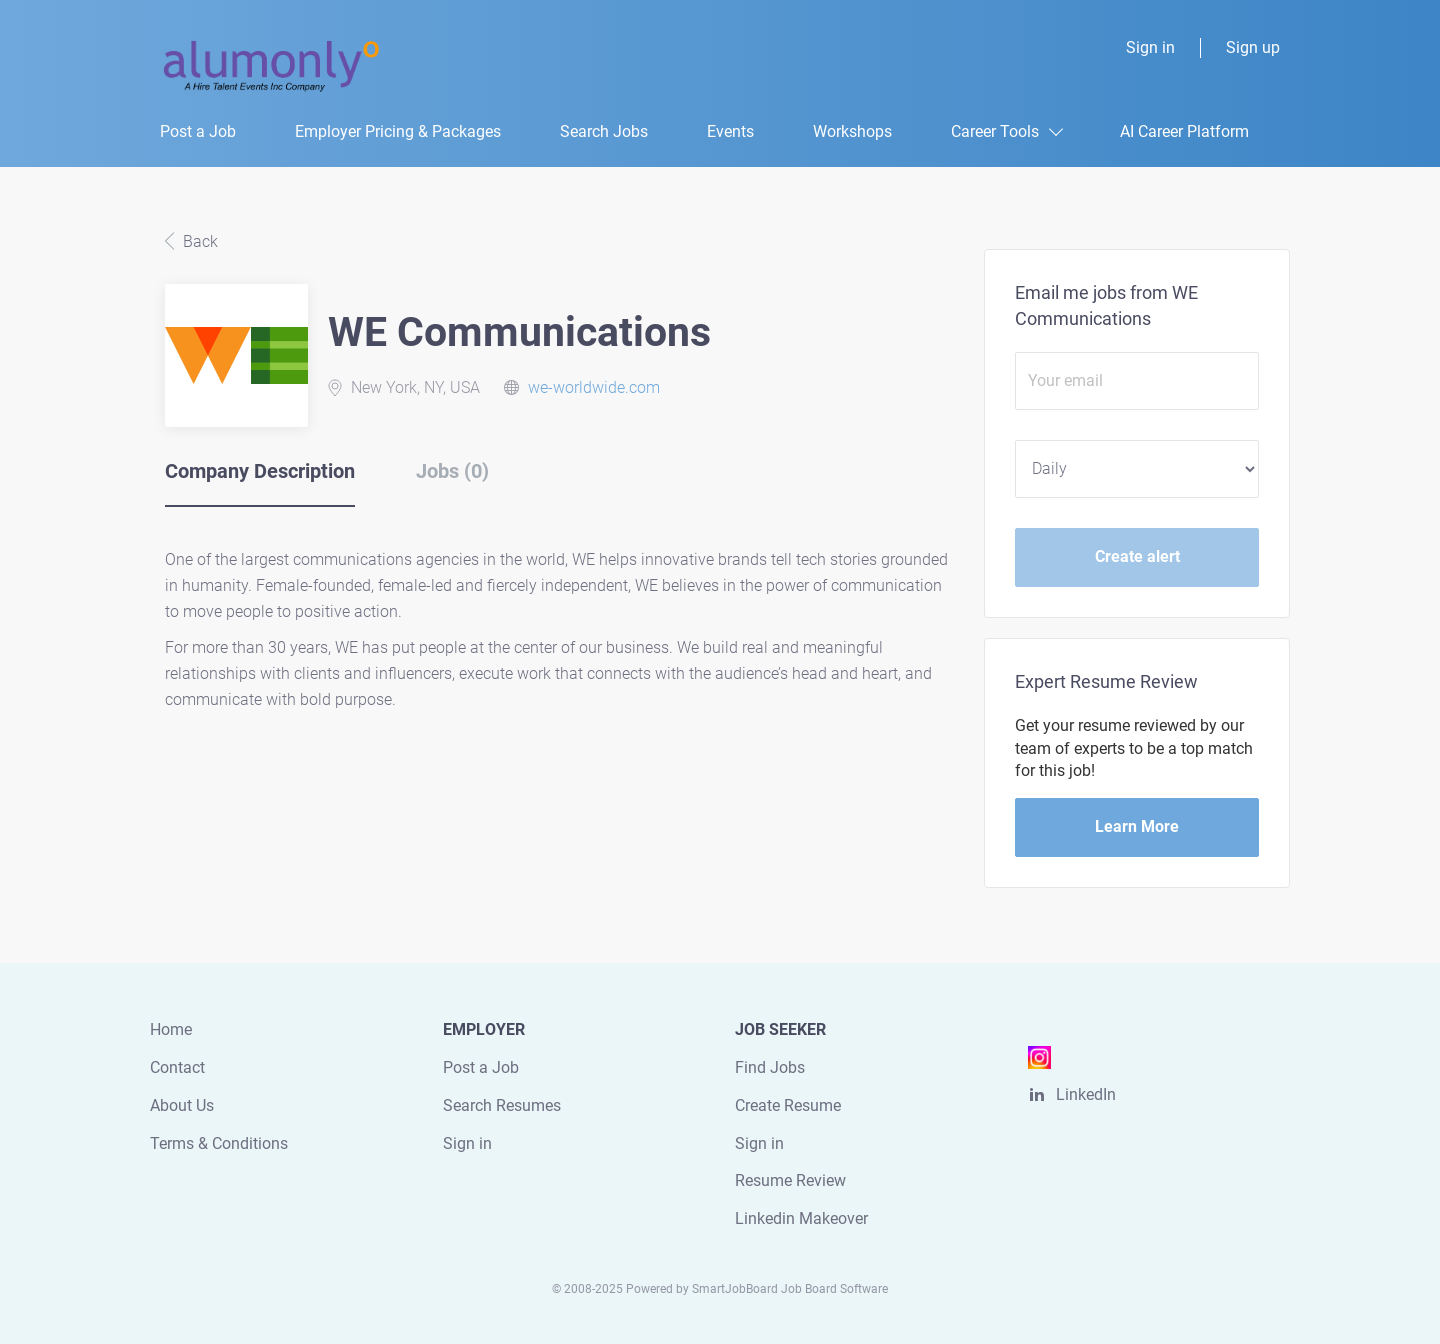 Image resolution: width=1440 pixels, height=1344 pixels. I want to click on Resume Review, so click(790, 1180).